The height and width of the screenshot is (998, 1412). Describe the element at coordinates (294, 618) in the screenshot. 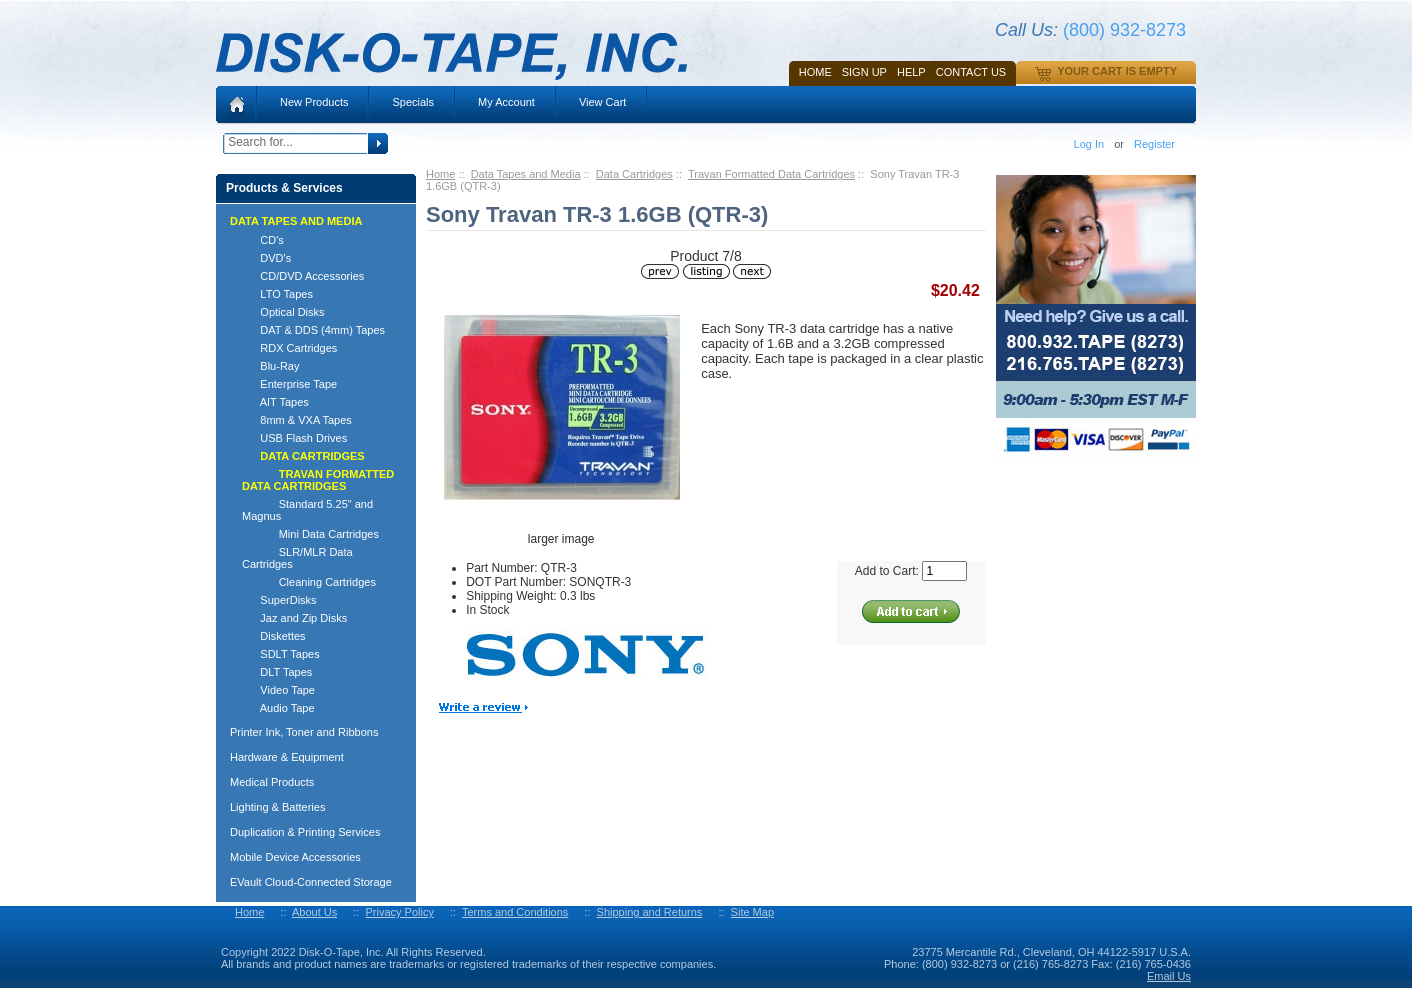

I see `Jaz and Zip Disks` at that location.